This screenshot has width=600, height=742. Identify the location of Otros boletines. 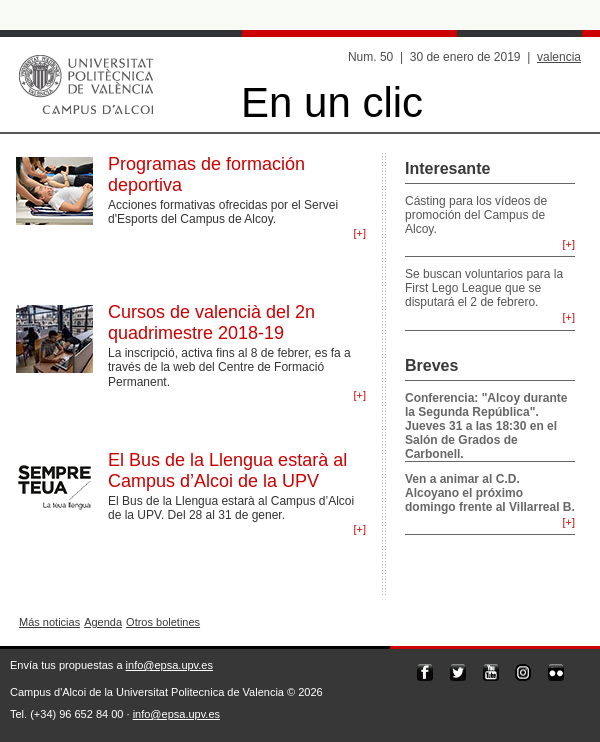
(163, 622).